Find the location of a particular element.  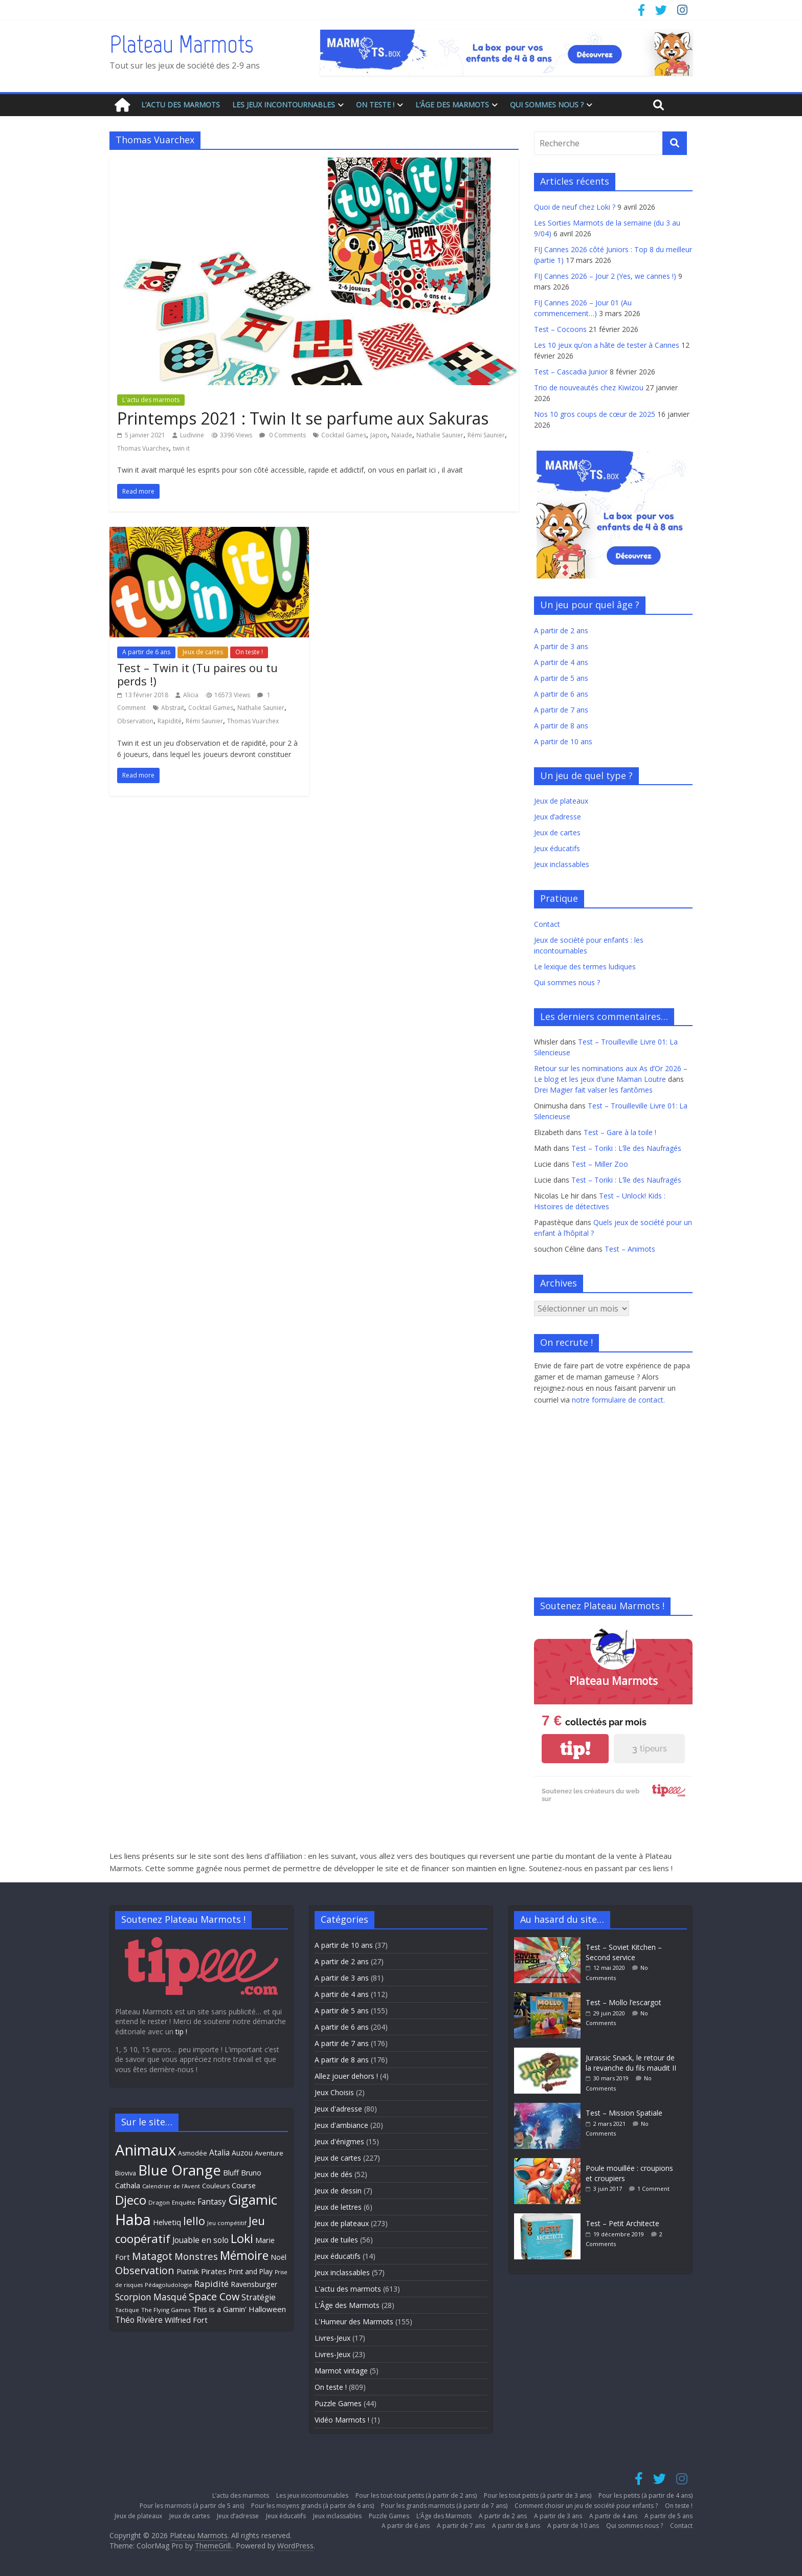

Noël [Noël (35 éléments)] is located at coordinates (278, 2257).